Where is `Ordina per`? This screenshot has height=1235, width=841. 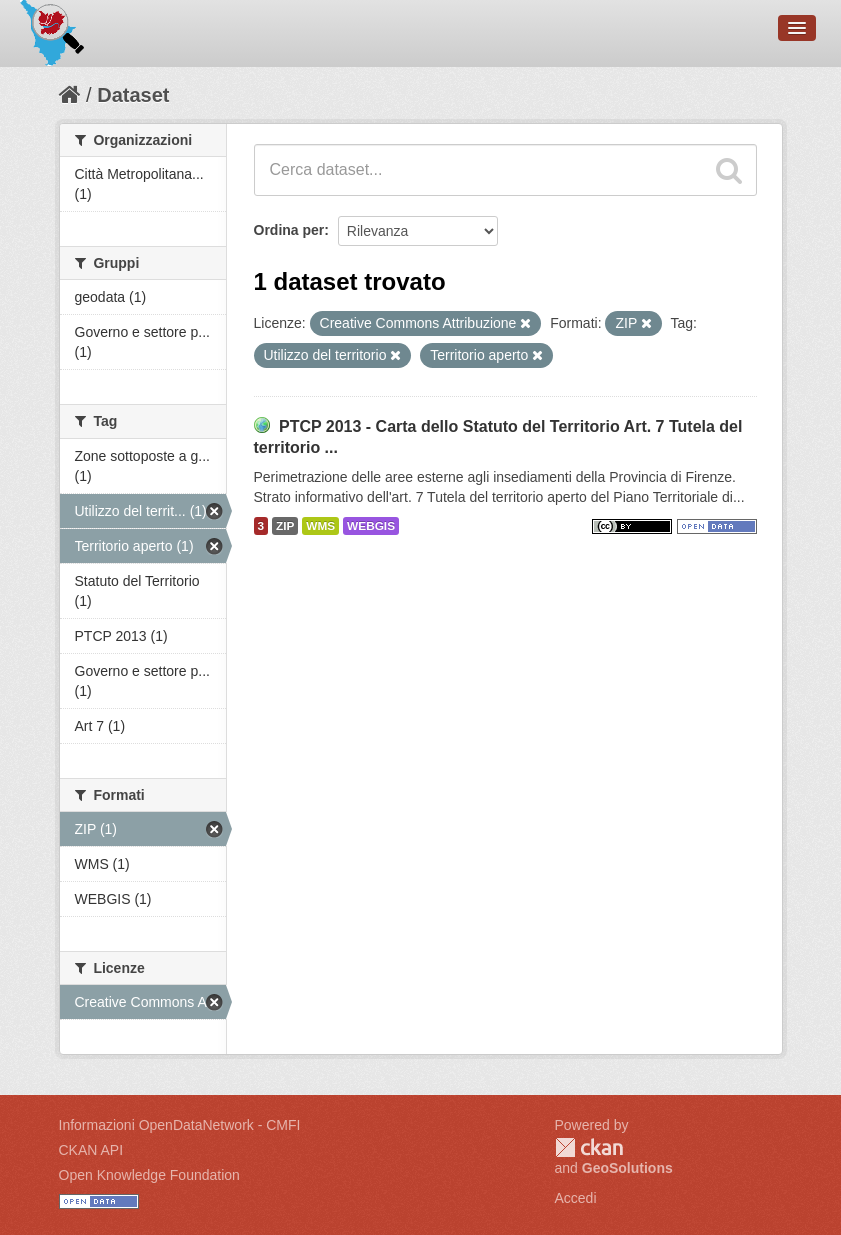 Ordina per is located at coordinates (289, 230).